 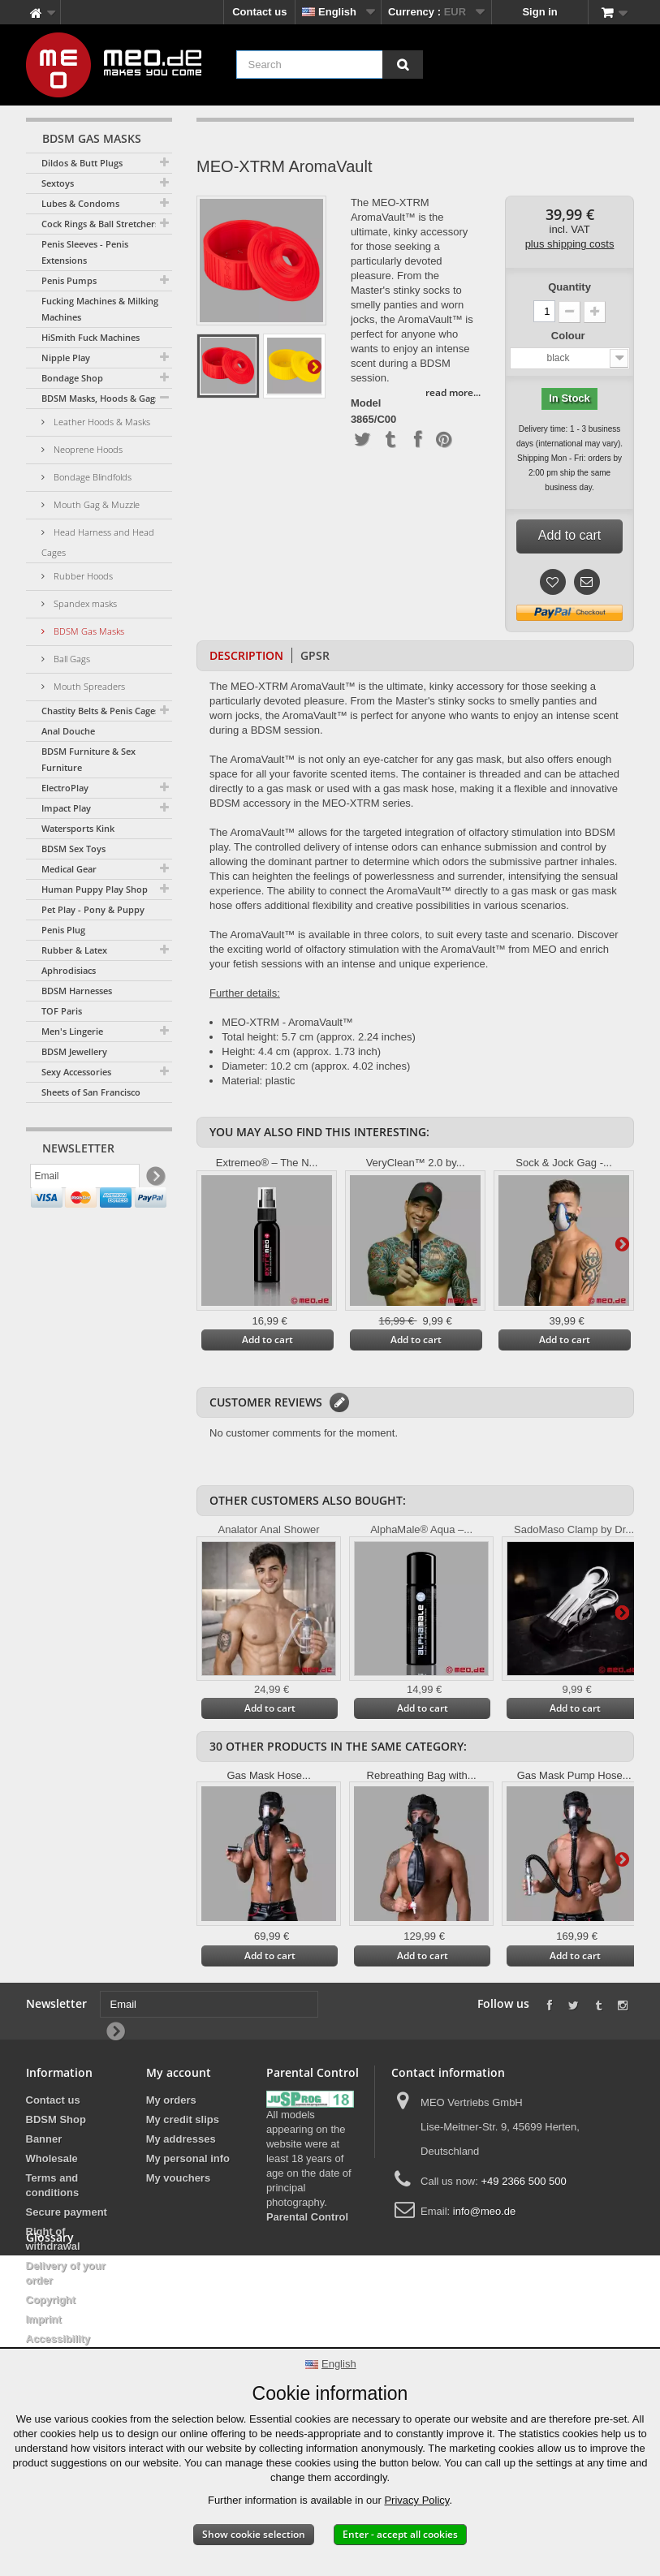 I want to click on Mouth Spreaders, so click(x=88, y=686).